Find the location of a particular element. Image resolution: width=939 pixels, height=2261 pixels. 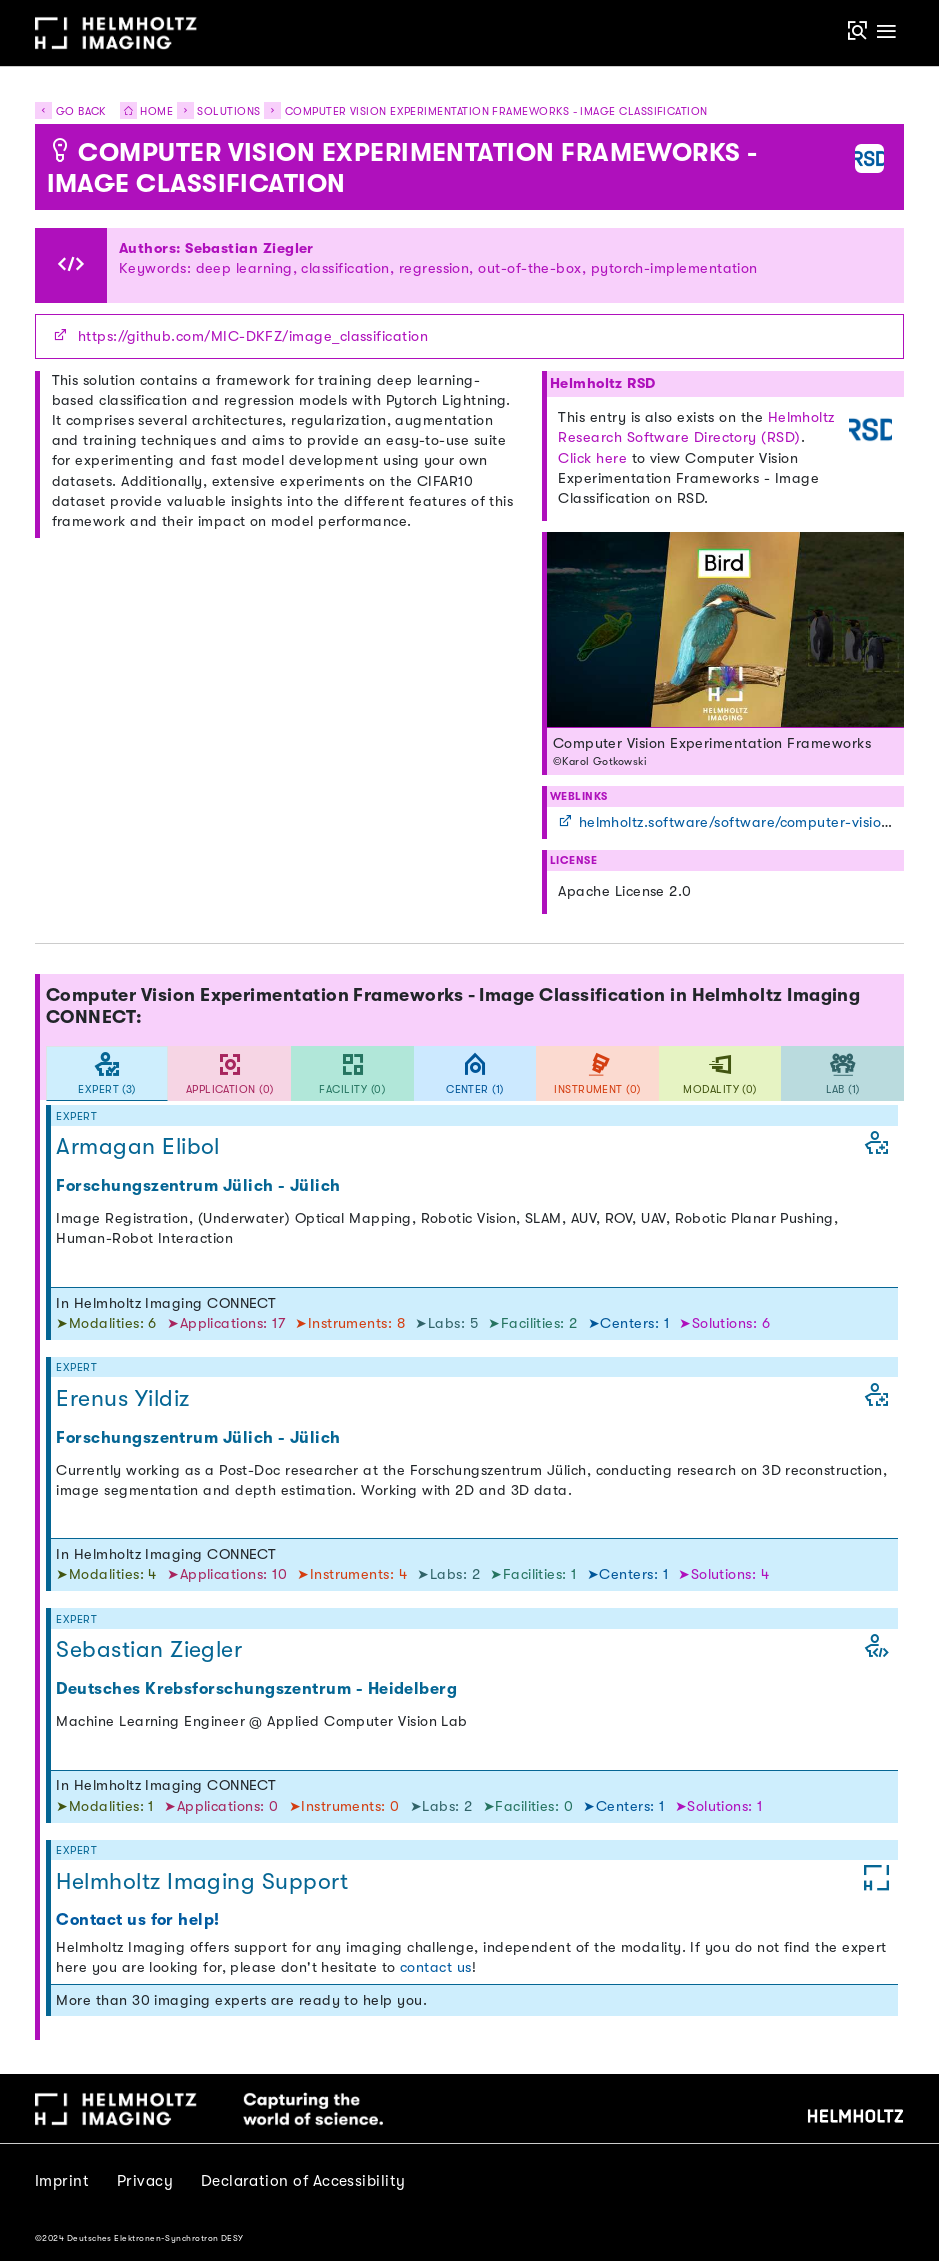

➤Solutions: 4 is located at coordinates (723, 1574).